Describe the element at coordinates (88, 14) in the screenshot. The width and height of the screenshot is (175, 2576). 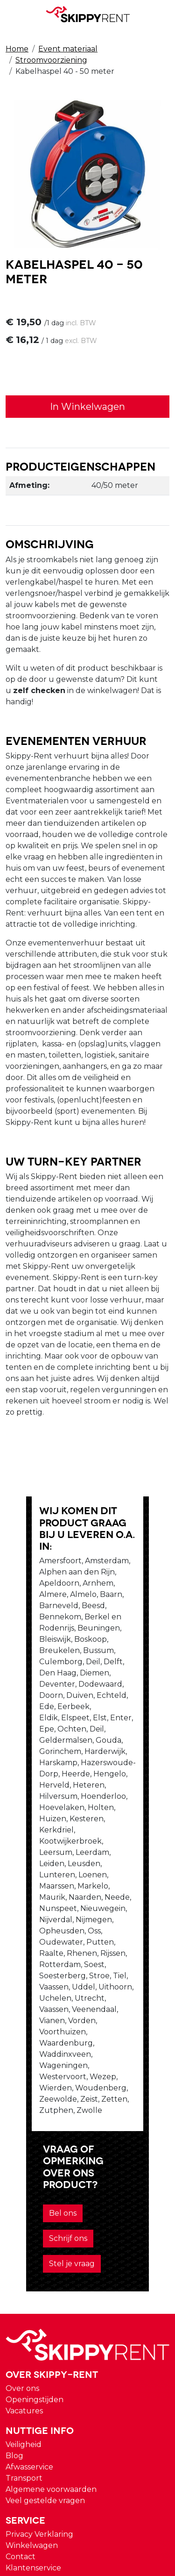
I see `[naar homepage]` at that location.